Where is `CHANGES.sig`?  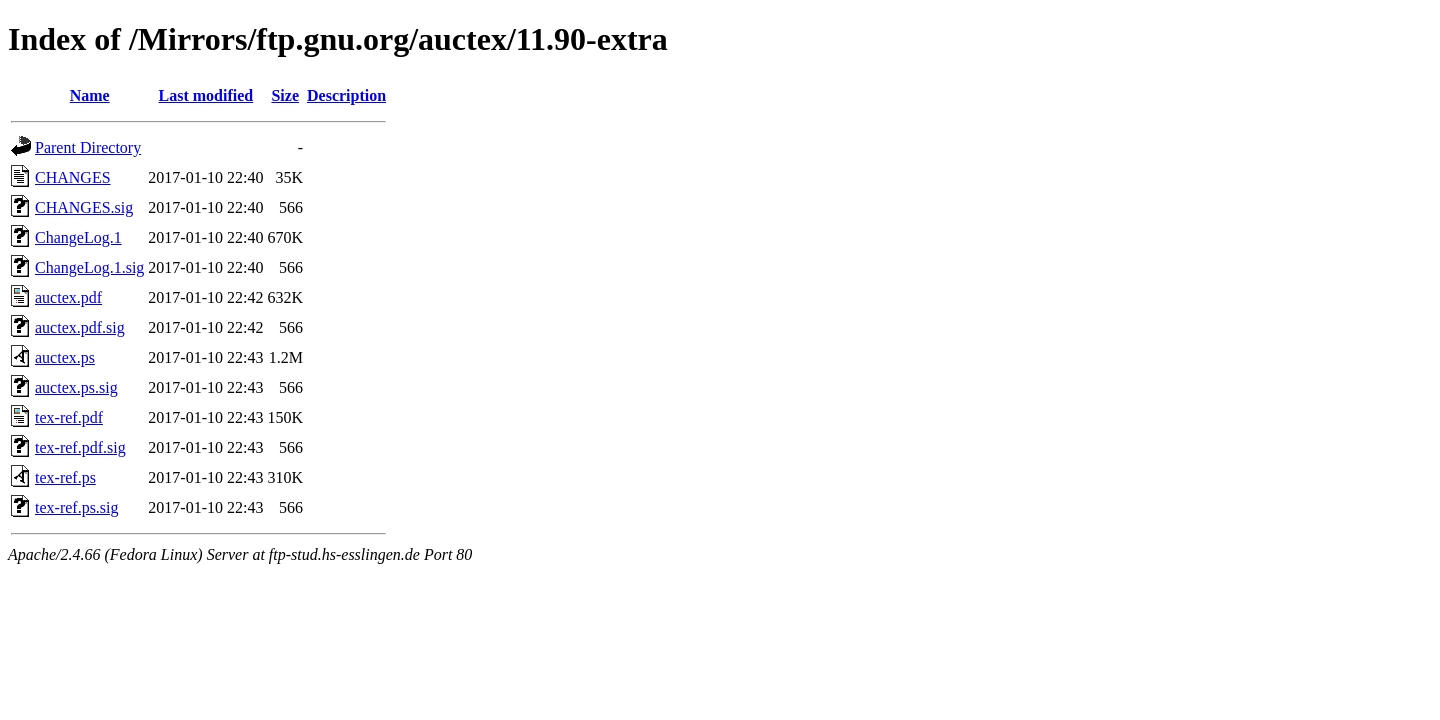
CHANGES.sig is located at coordinates (84, 207).